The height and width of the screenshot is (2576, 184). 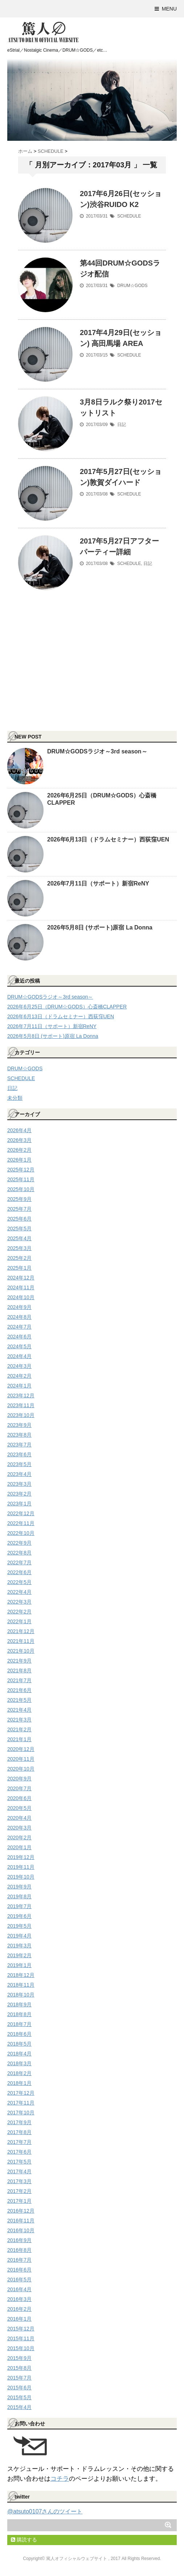 I want to click on 2023年11月, so click(x=20, y=1405).